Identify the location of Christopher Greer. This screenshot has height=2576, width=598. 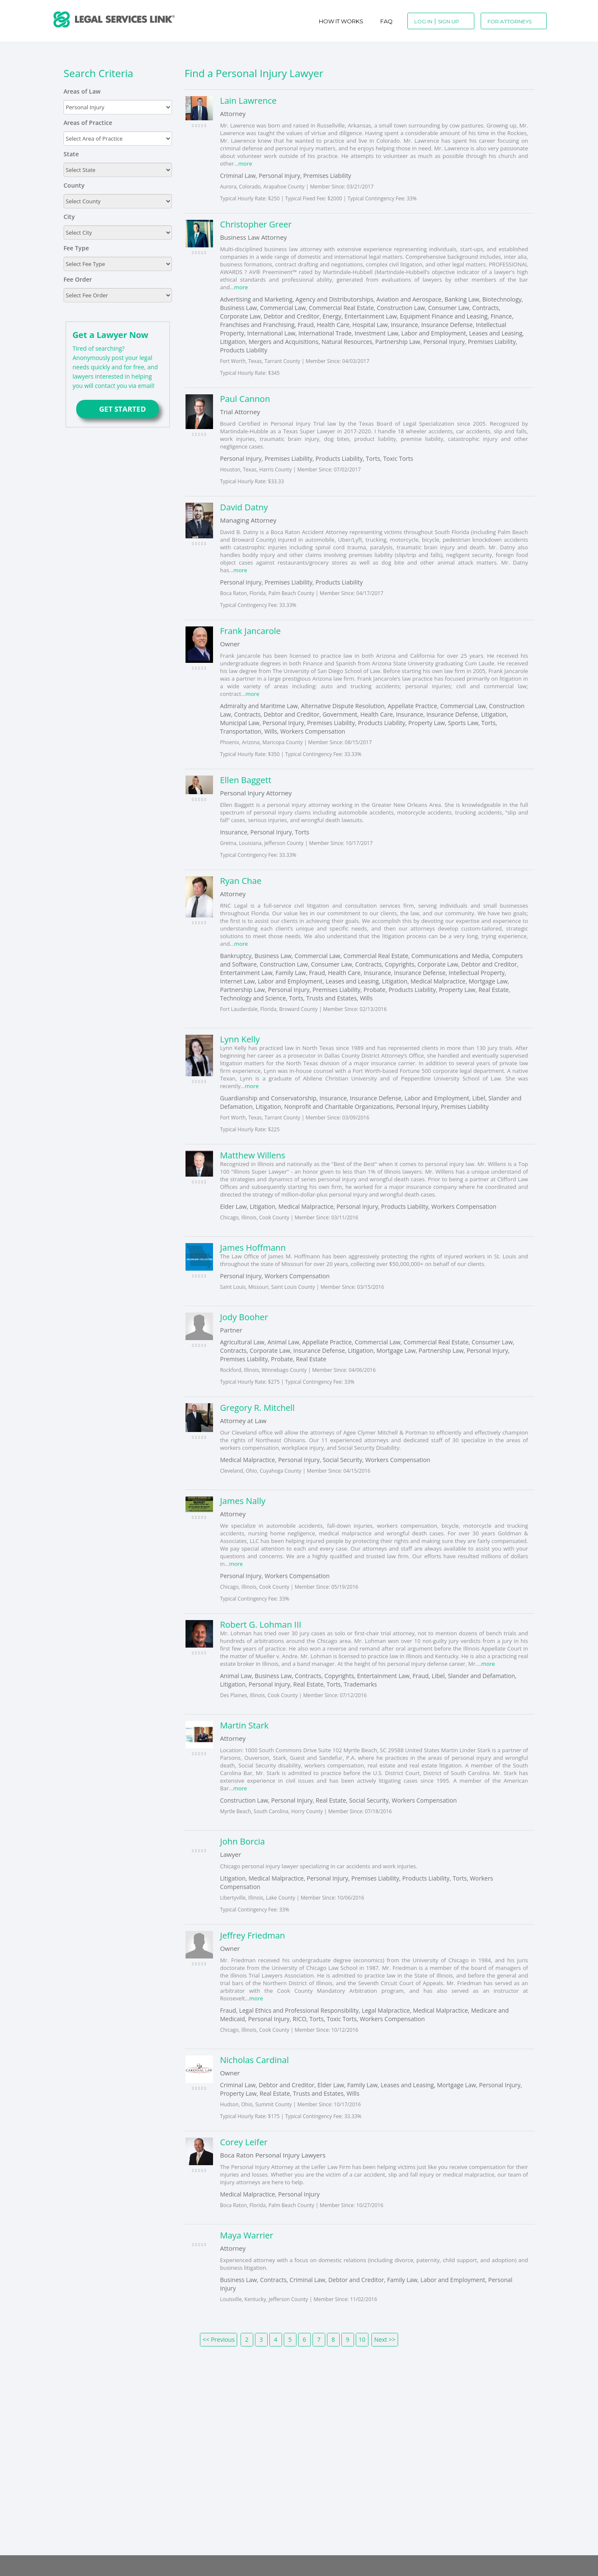
(255, 224).